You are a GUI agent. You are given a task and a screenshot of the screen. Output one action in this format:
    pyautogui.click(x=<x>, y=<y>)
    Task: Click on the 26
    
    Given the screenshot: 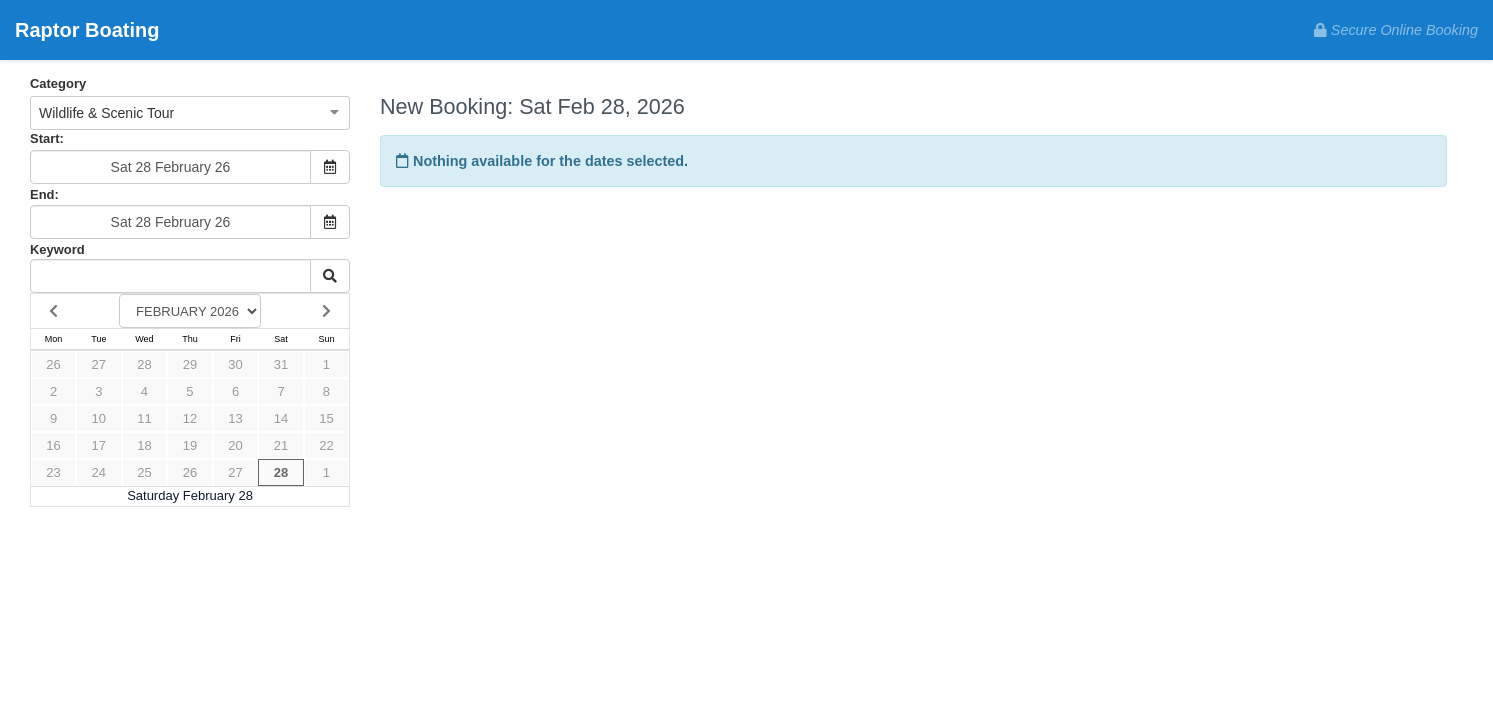 What is the action you would take?
    pyautogui.click(x=53, y=364)
    